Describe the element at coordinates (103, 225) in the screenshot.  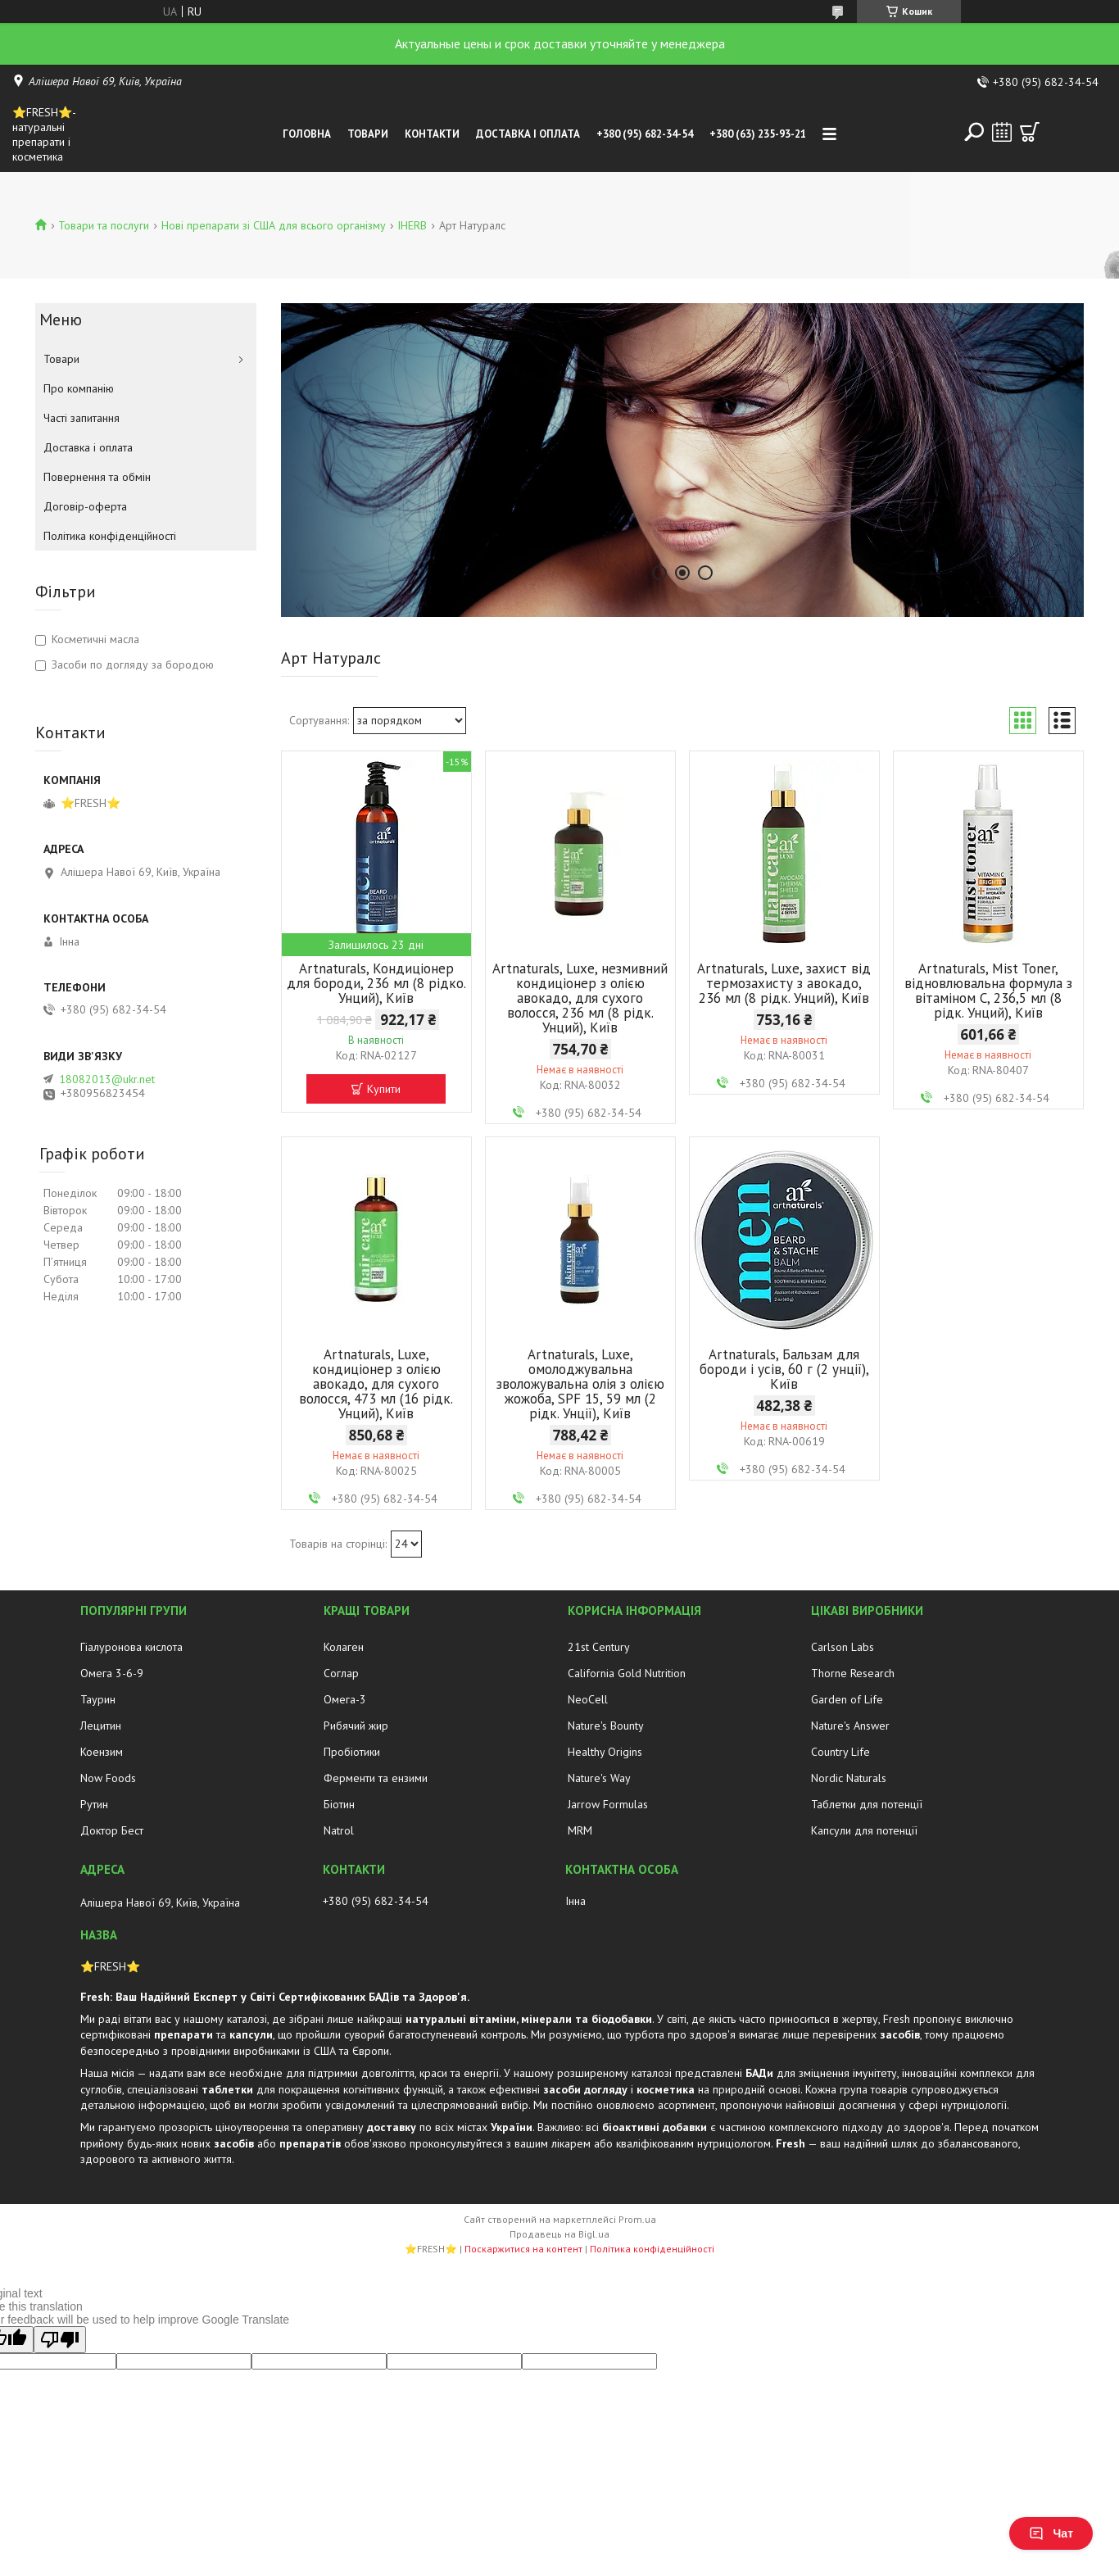
I see `Товари та послуги` at that location.